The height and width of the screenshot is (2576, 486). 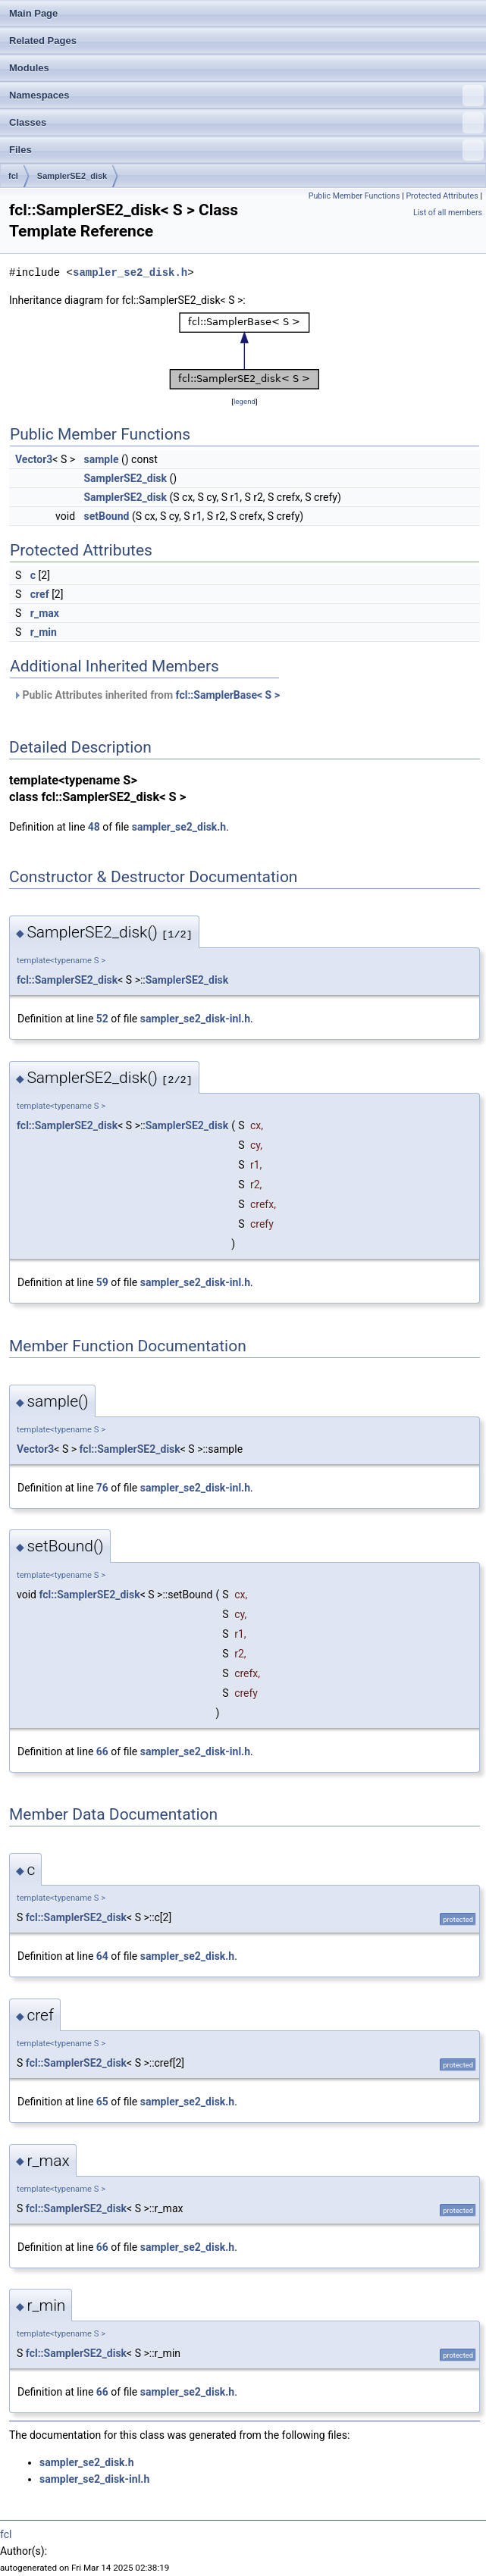 I want to click on Files, so click(x=246, y=150).